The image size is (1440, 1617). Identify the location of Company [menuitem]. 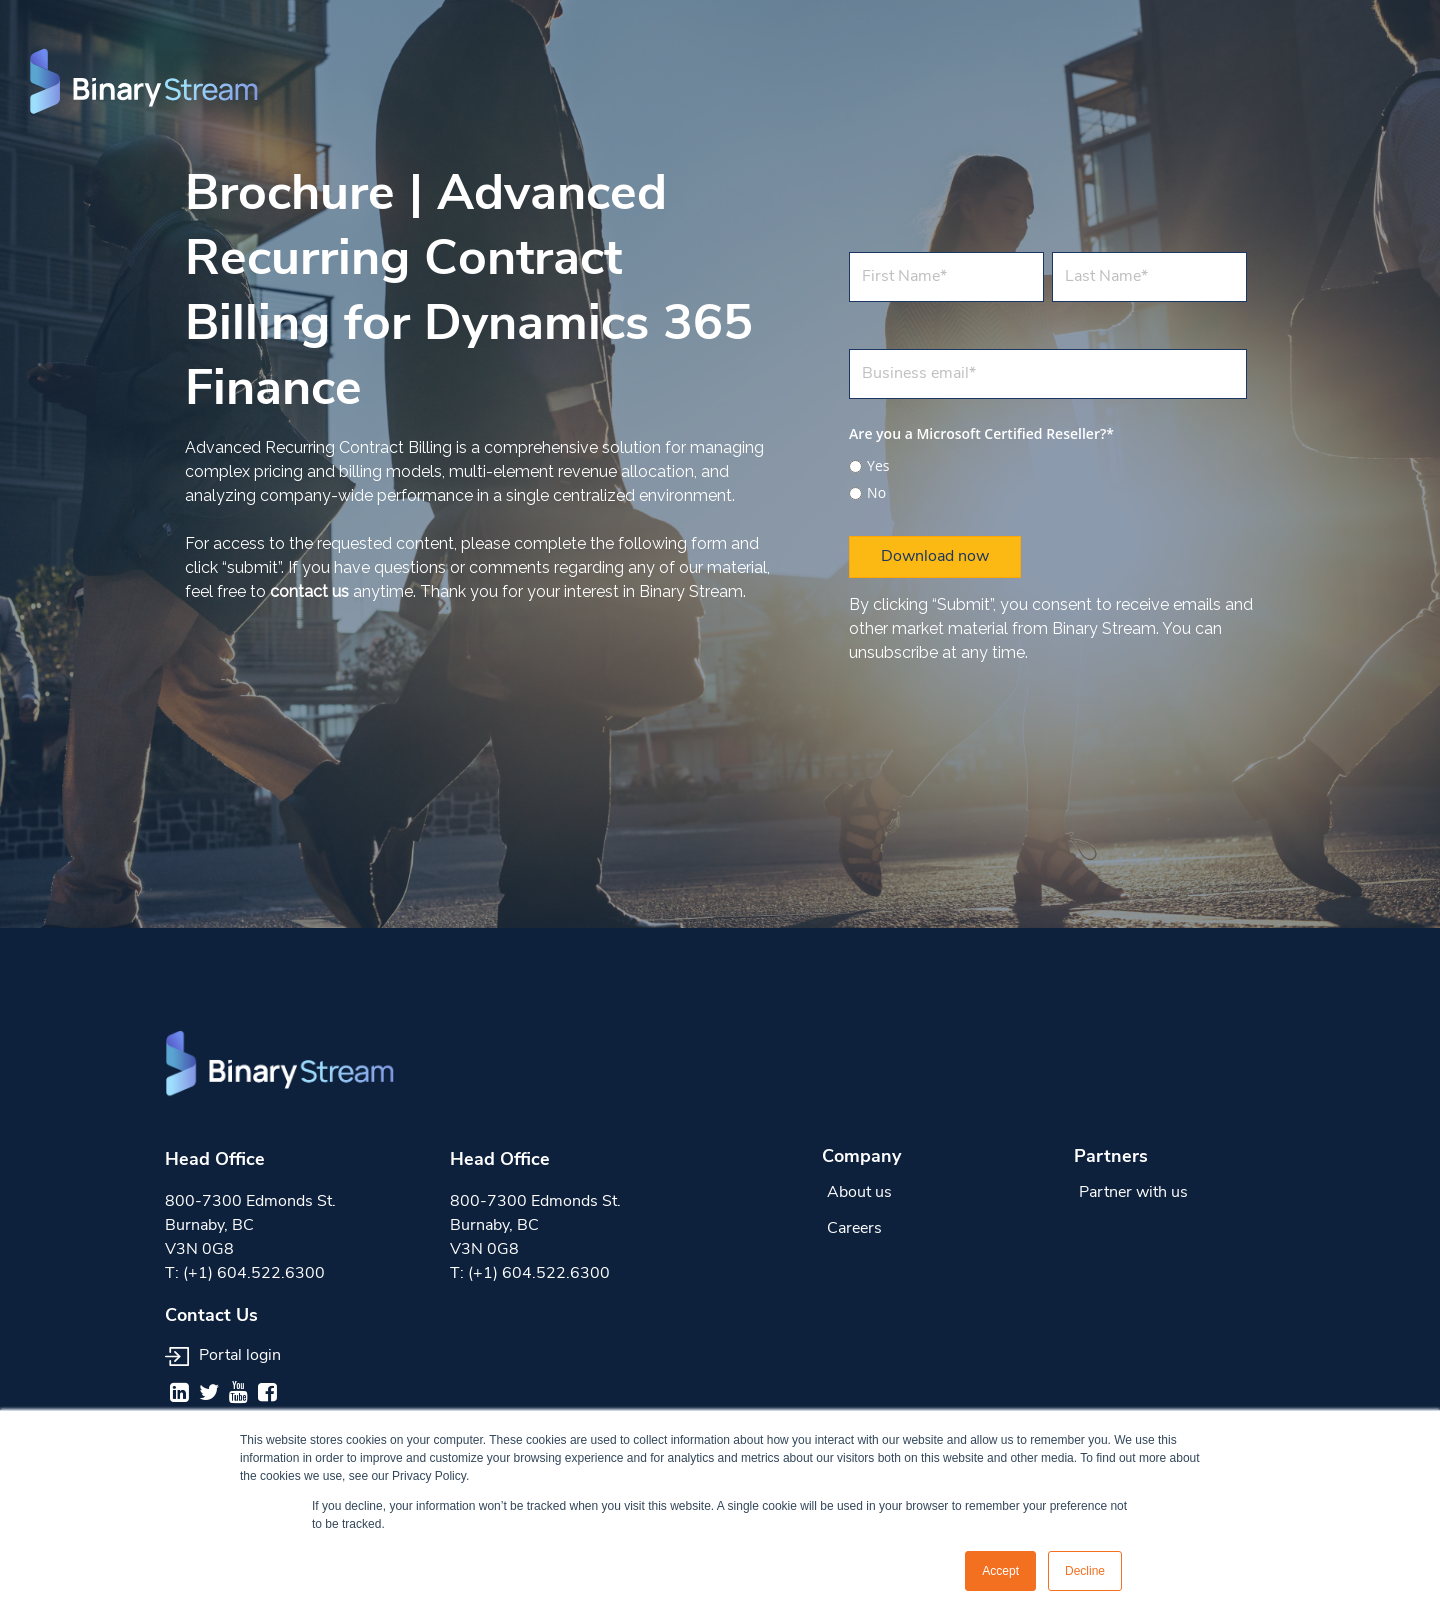
(861, 1157).